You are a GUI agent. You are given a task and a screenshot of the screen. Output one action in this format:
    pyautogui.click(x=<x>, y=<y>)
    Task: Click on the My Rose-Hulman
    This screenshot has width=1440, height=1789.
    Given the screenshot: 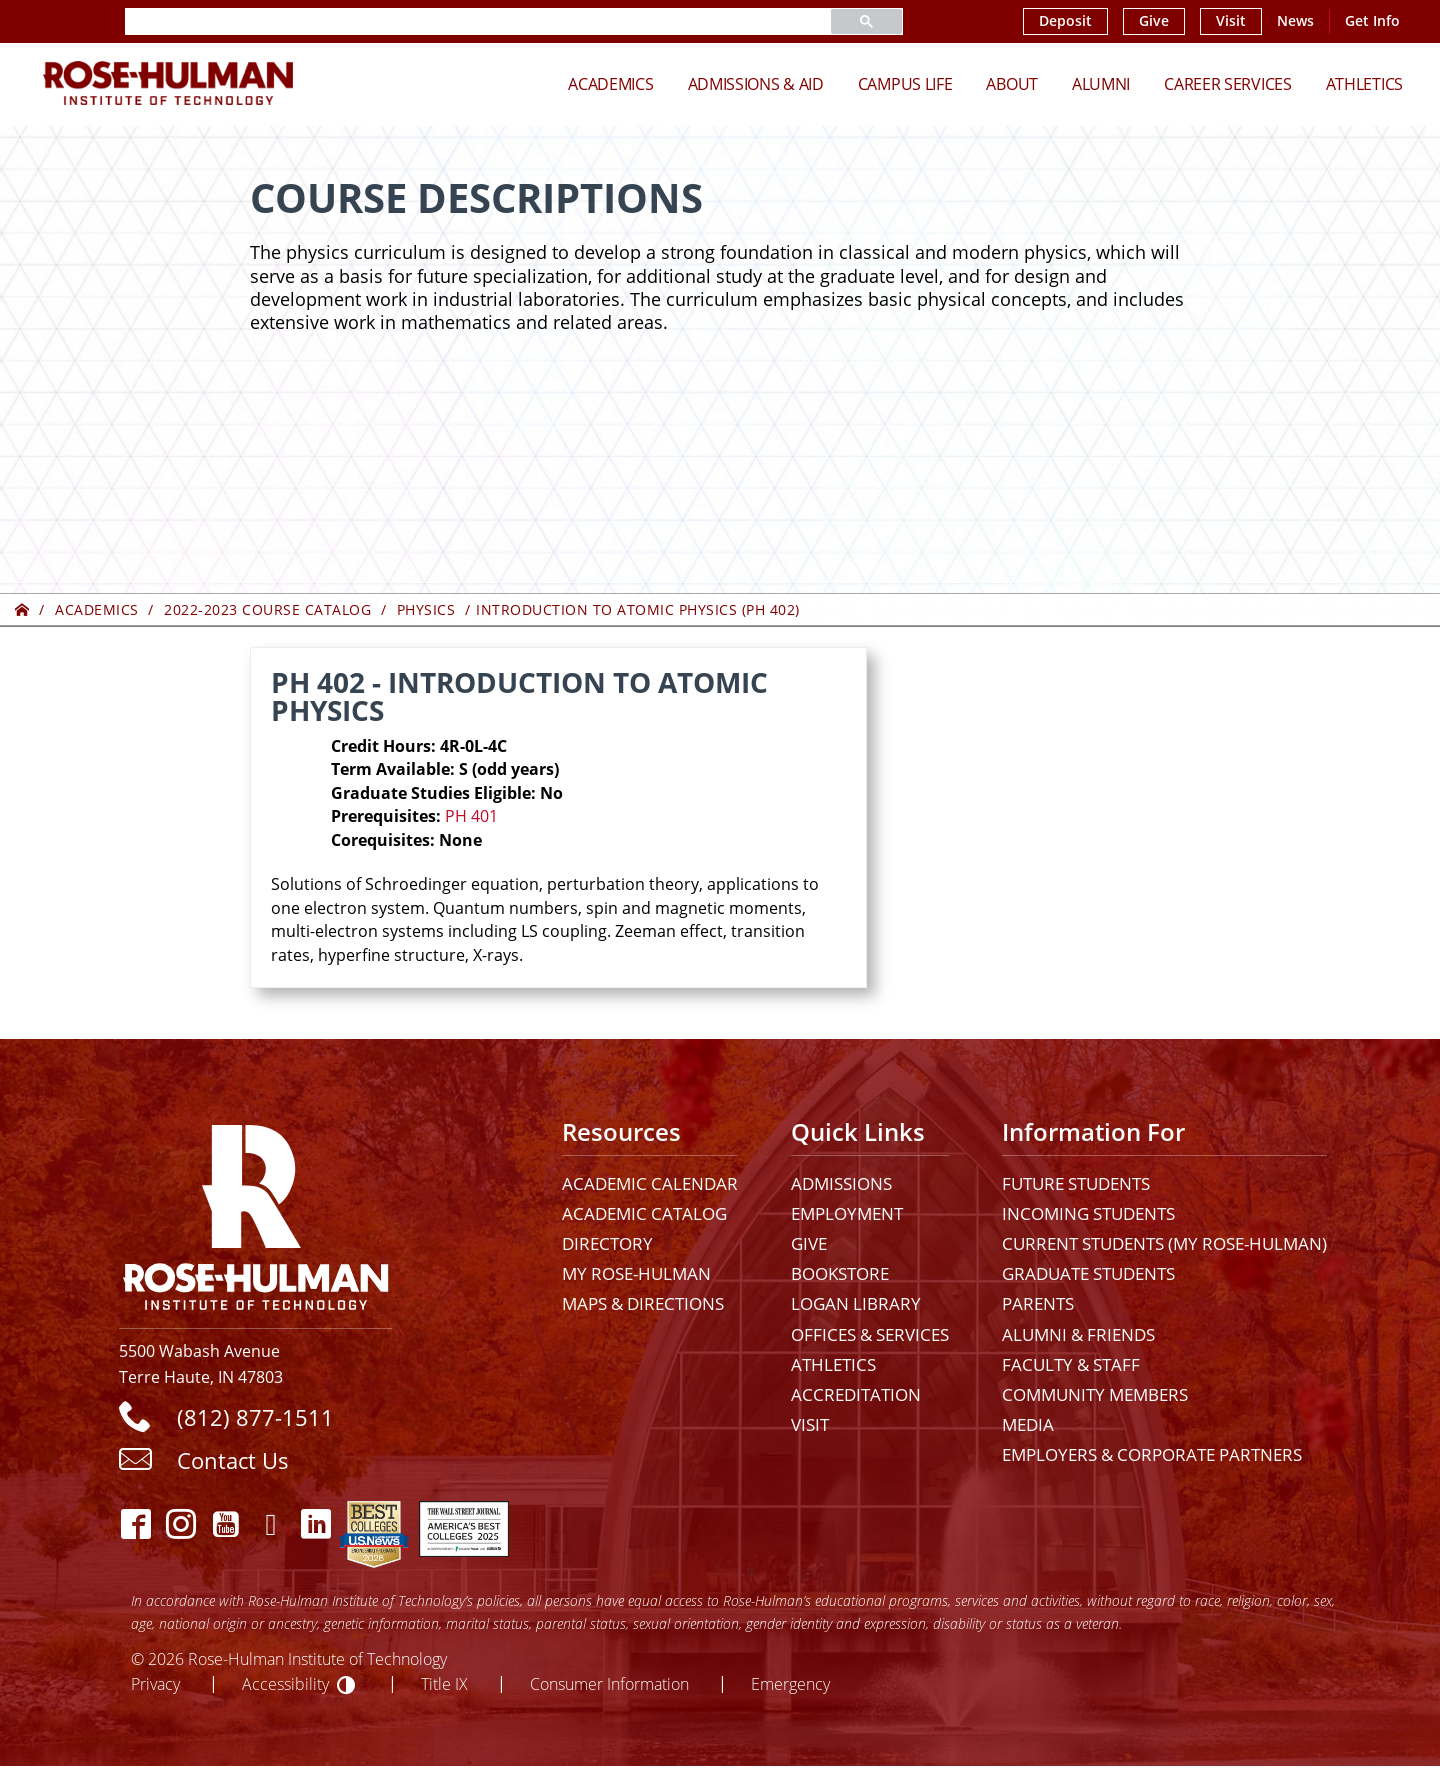 What is the action you would take?
    pyautogui.click(x=636, y=1273)
    